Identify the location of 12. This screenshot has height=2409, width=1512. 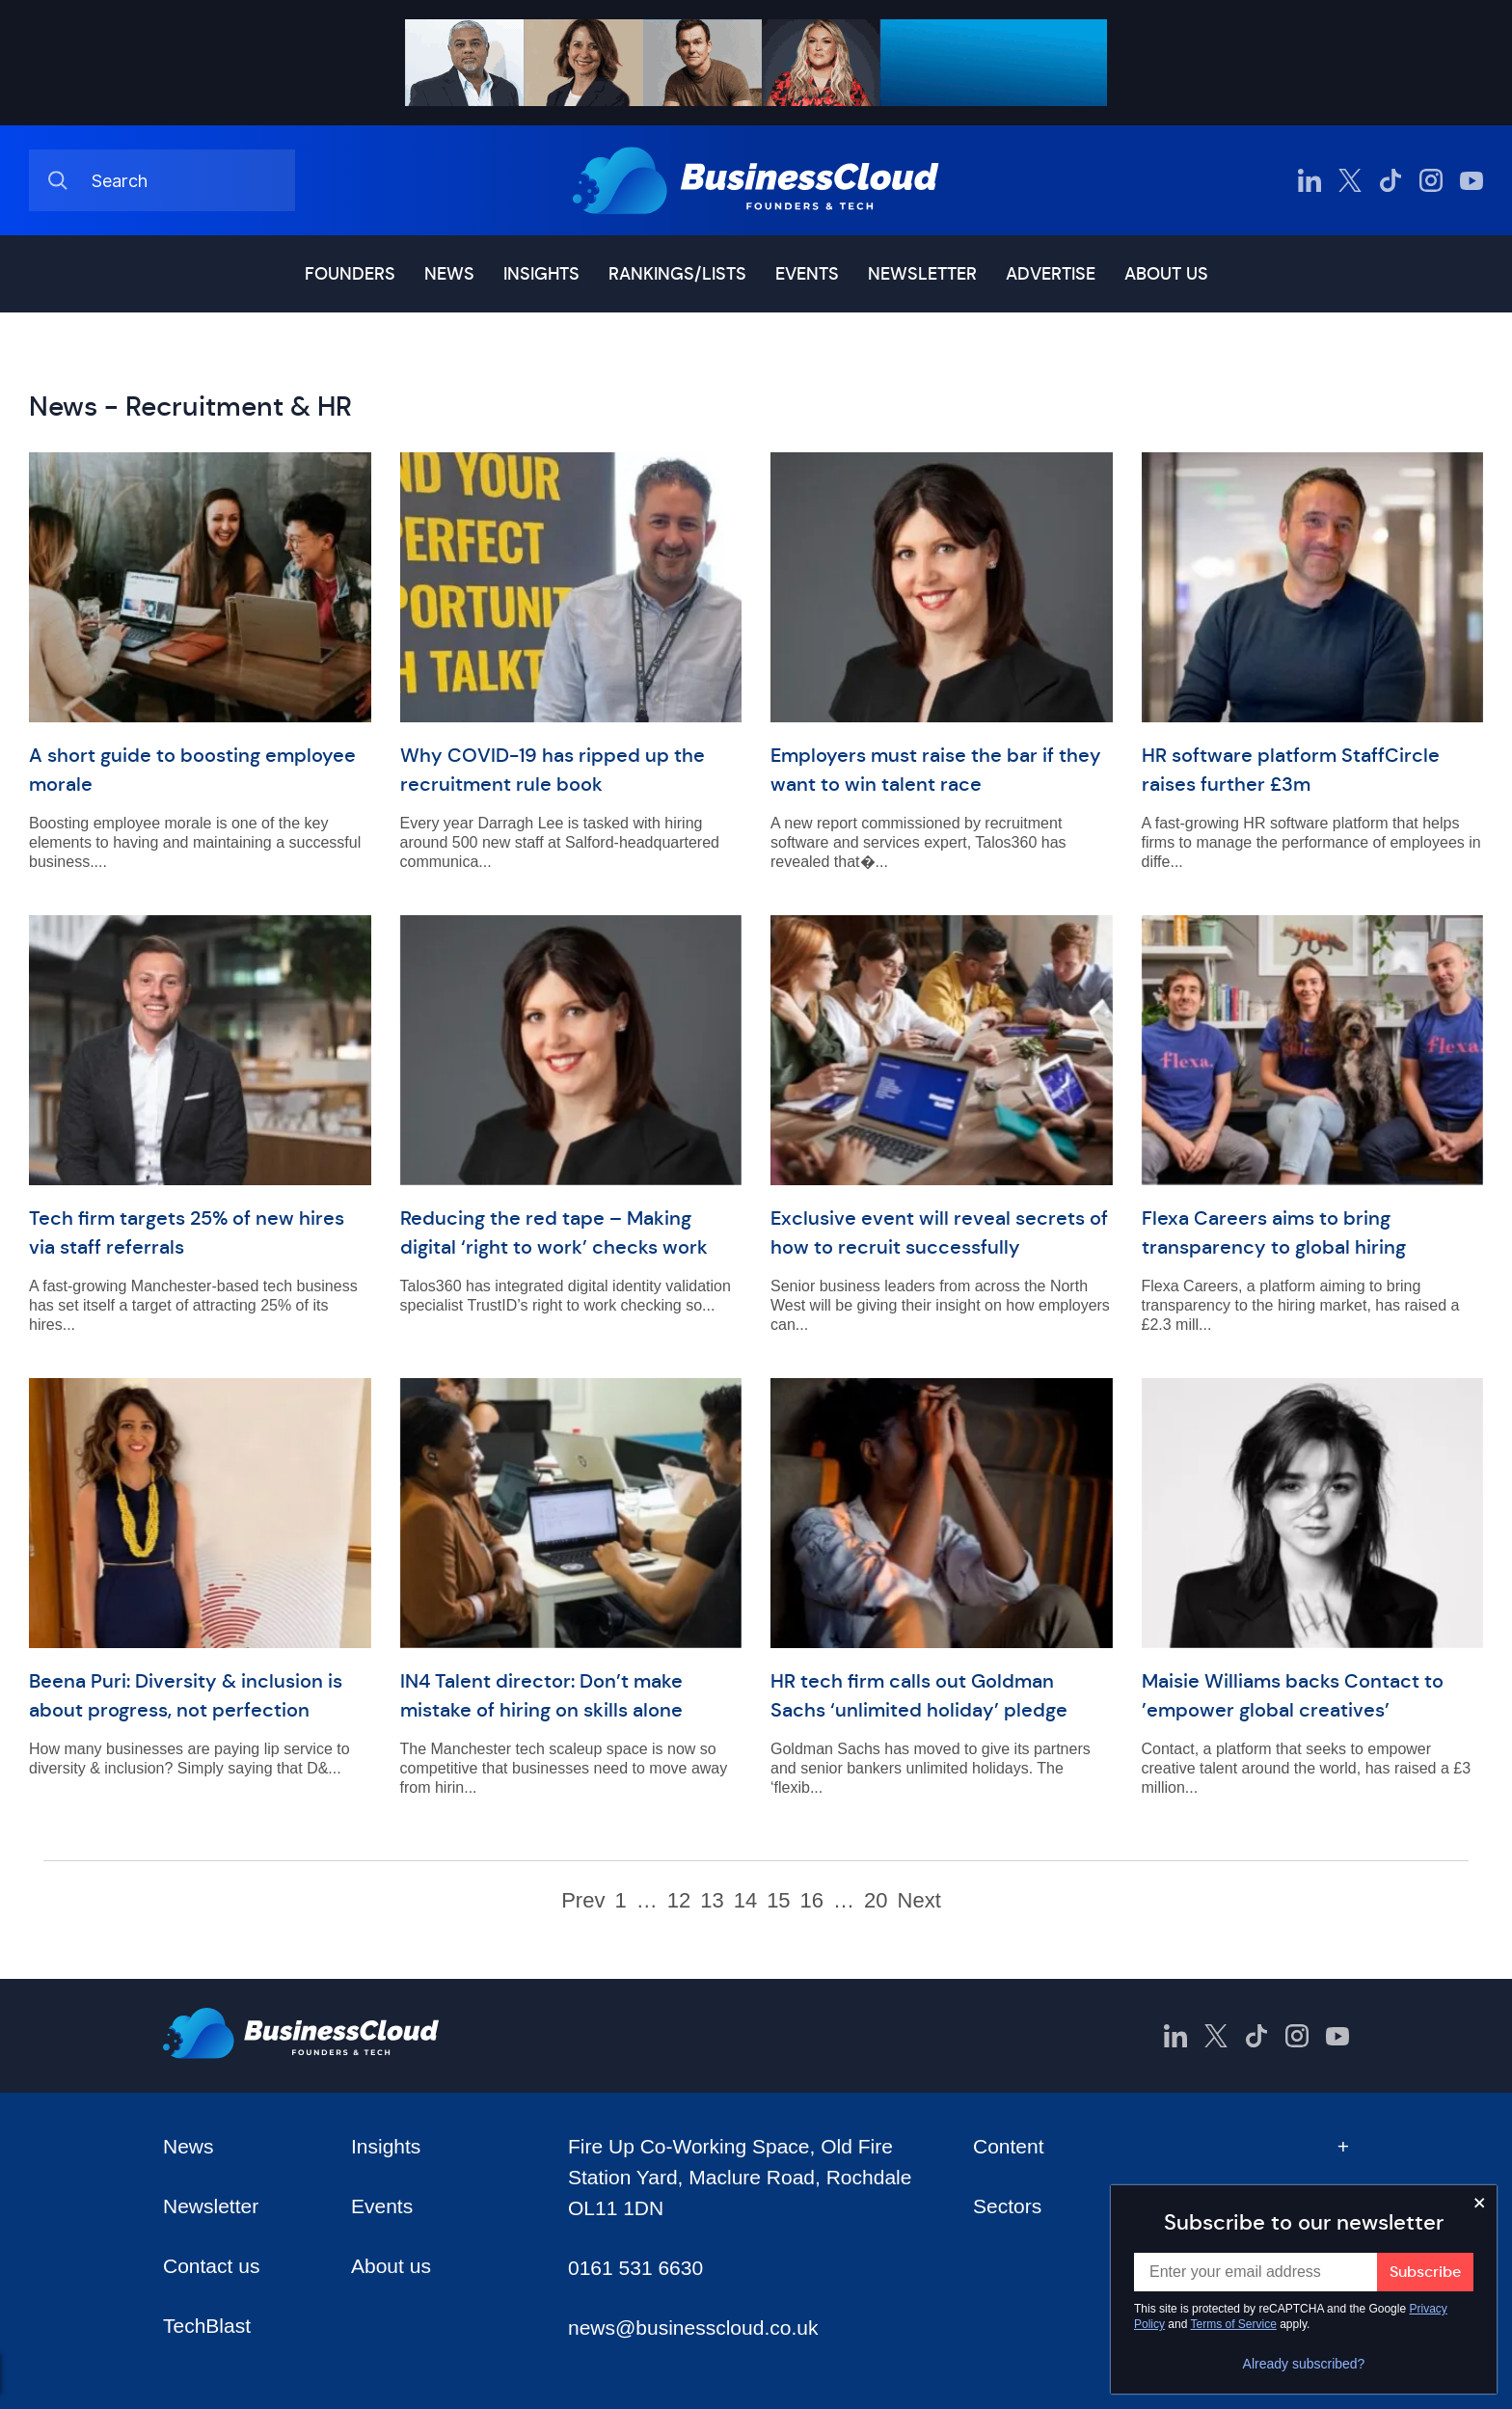
(678, 1900).